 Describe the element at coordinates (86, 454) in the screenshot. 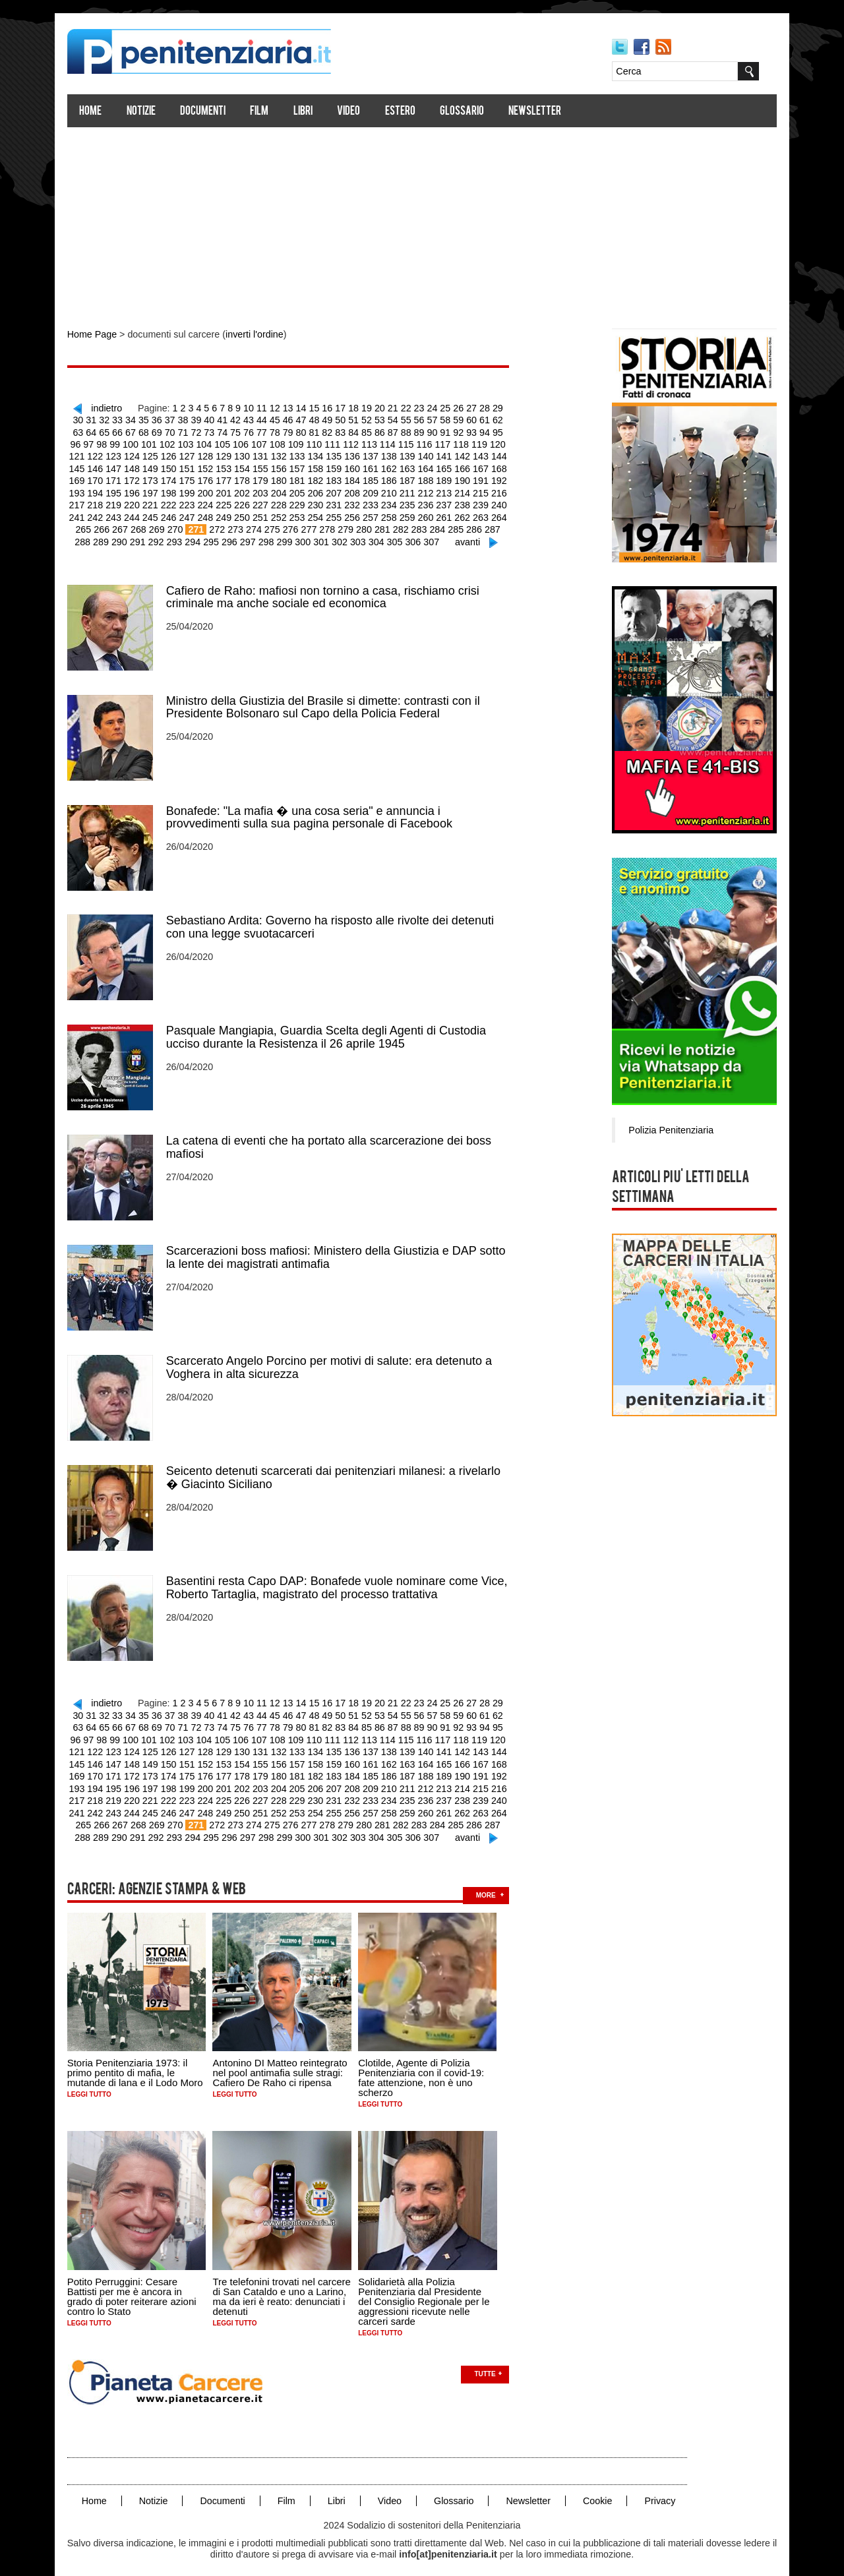

I see `124` at that location.